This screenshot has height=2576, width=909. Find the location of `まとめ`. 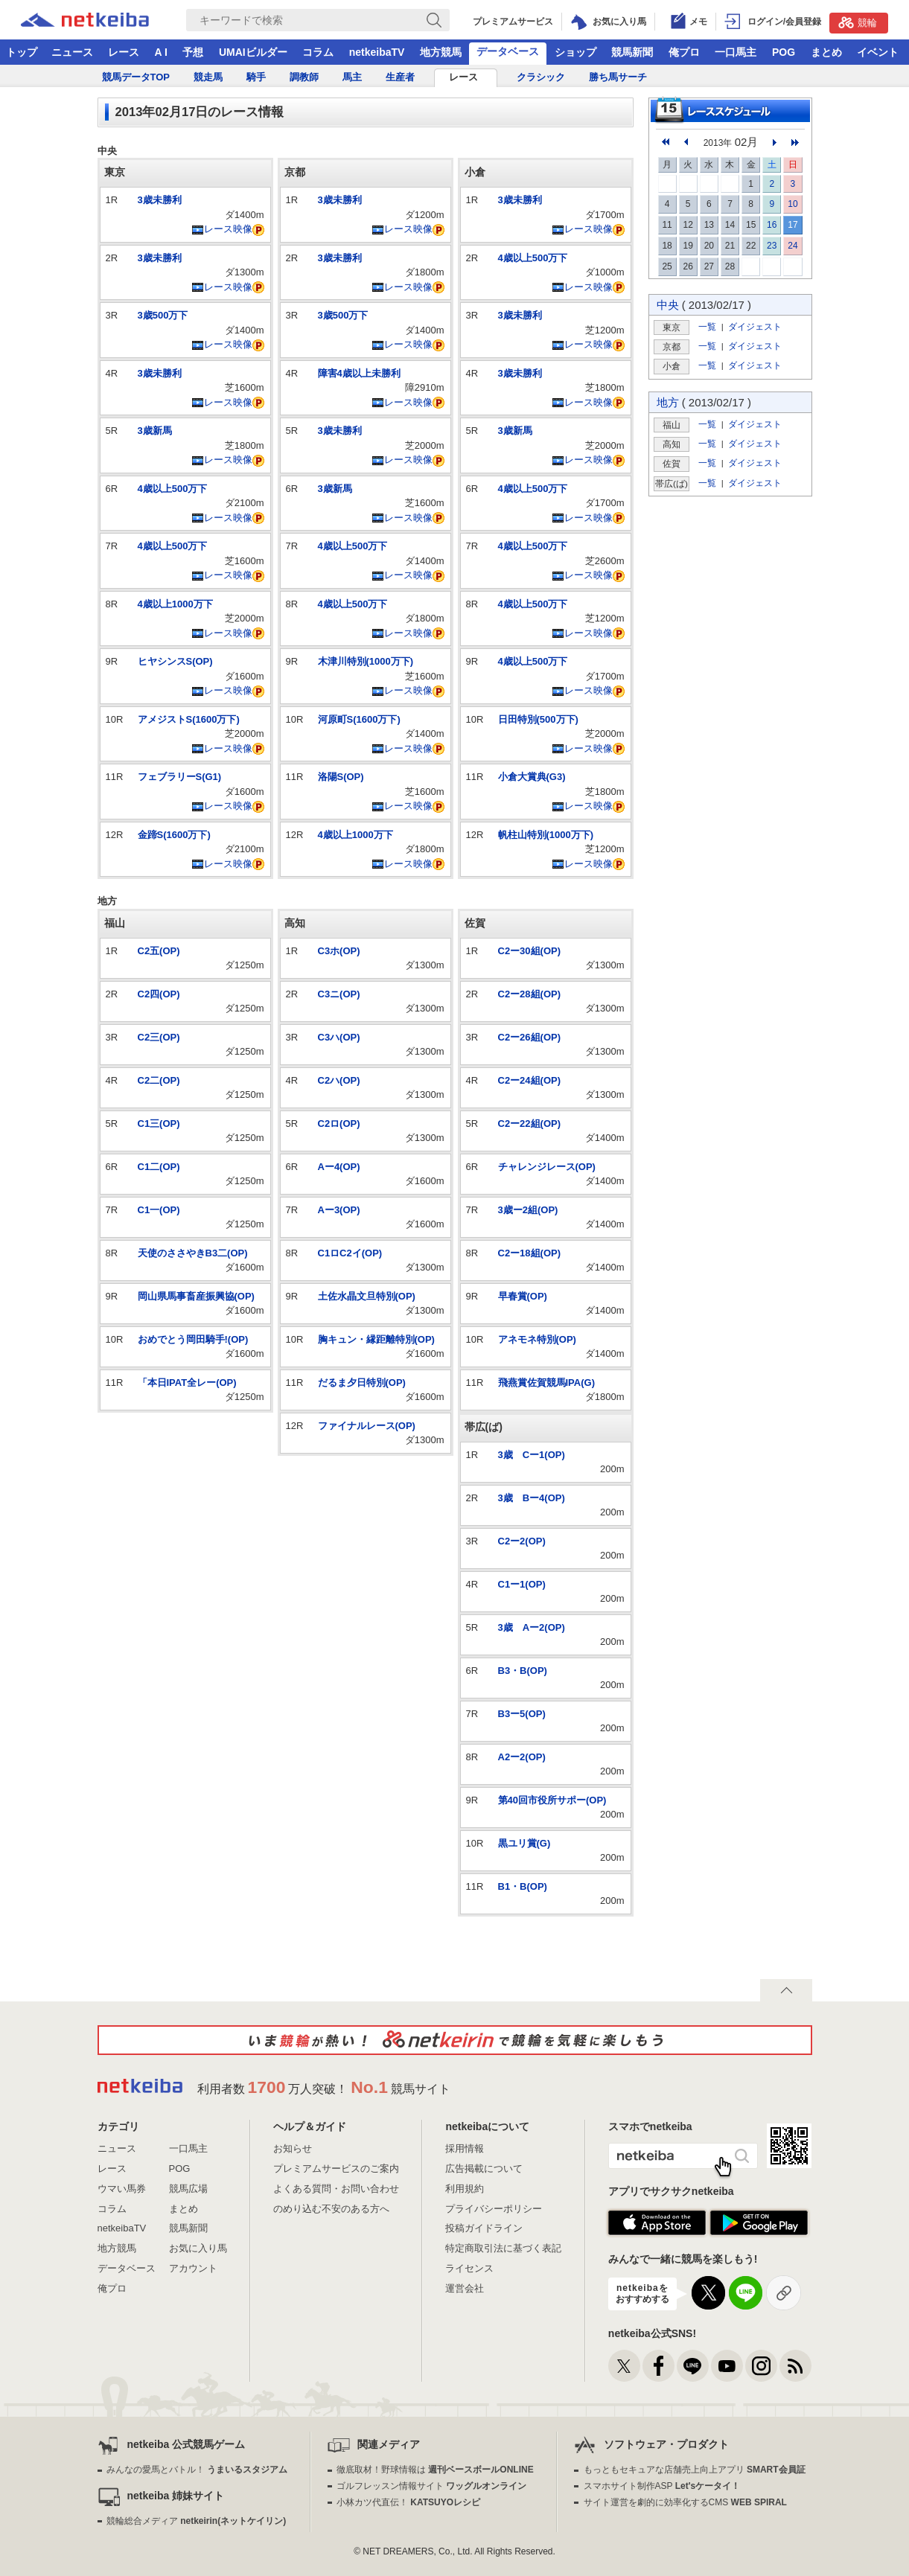

まとめ is located at coordinates (826, 52).